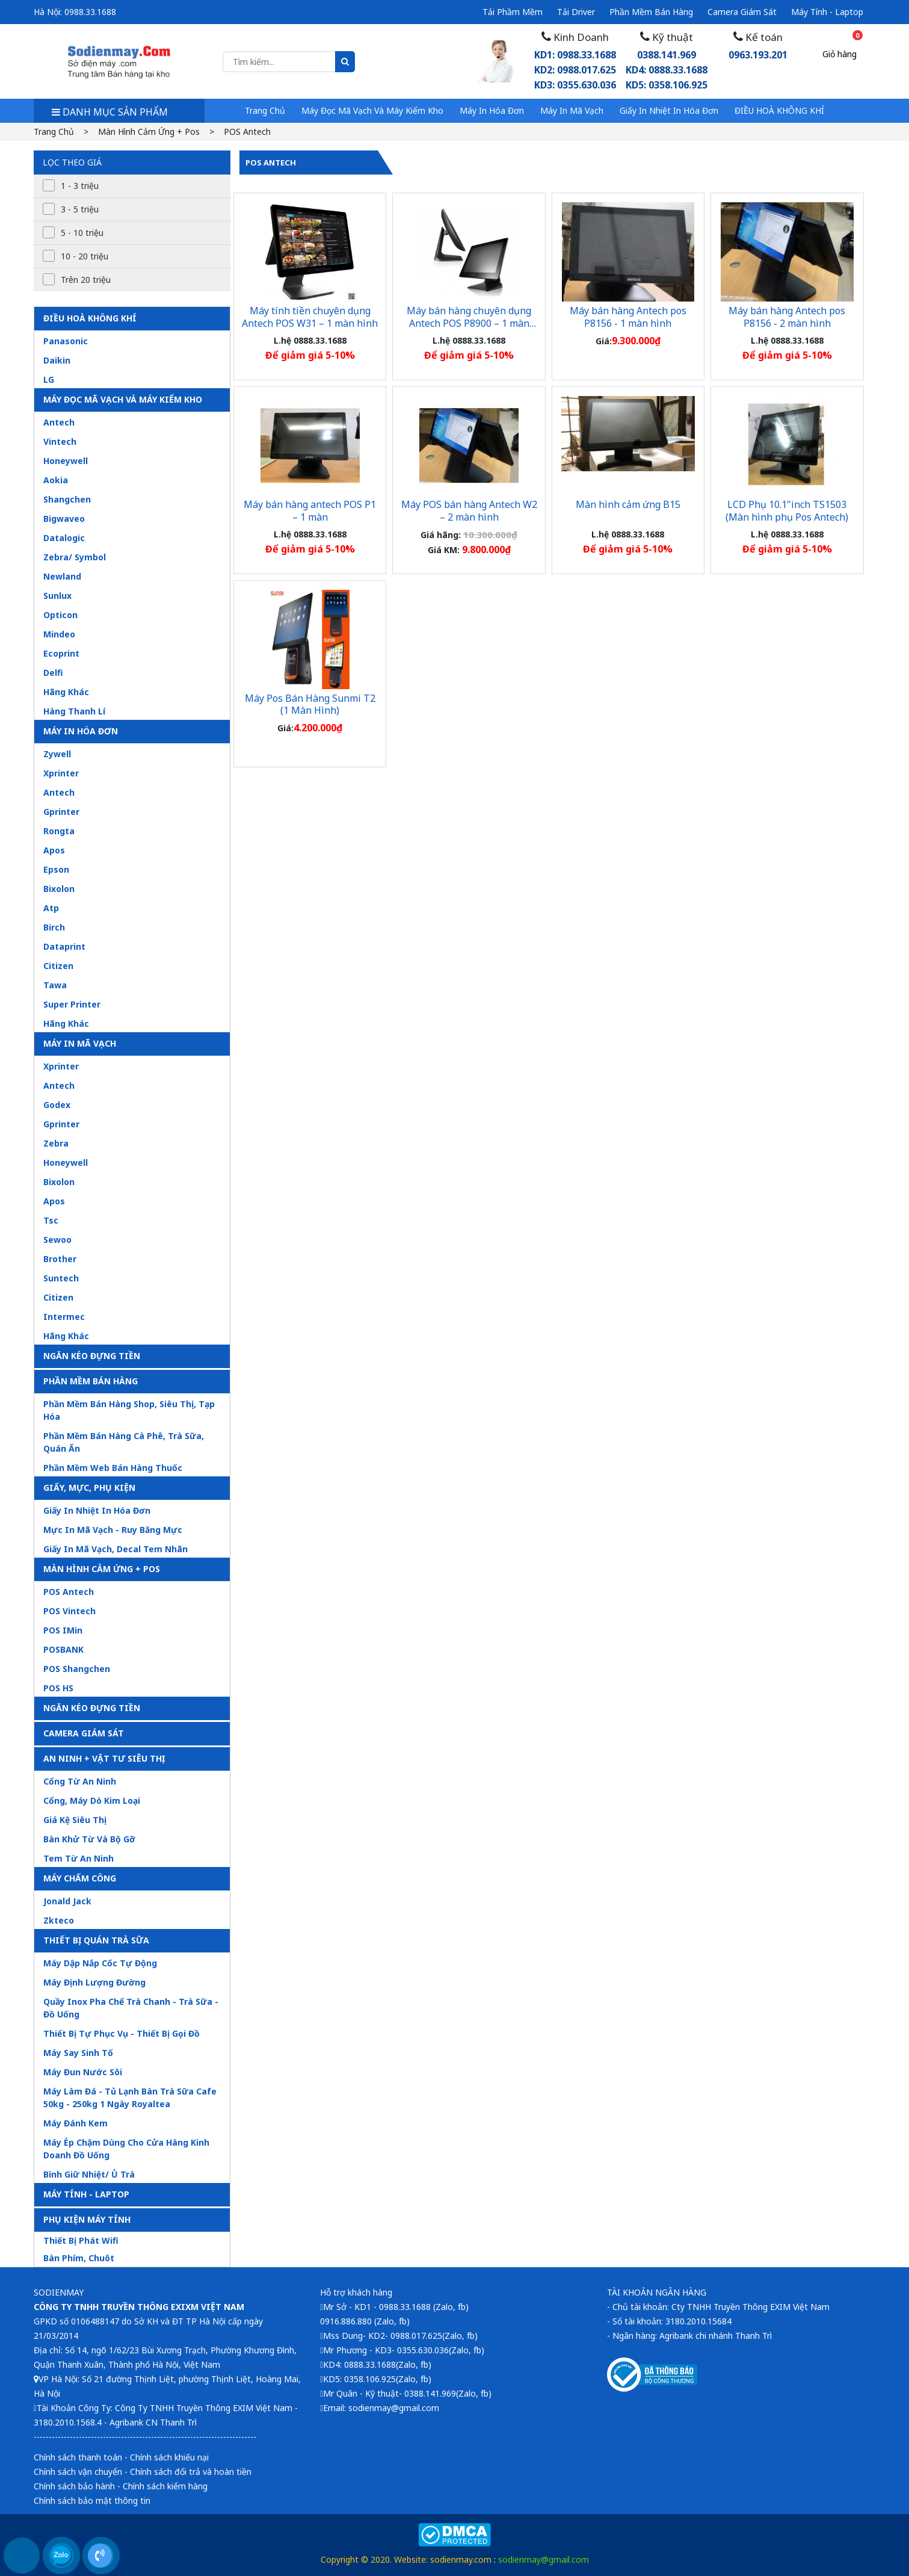  What do you see at coordinates (57, 1239) in the screenshot?
I see `Sewoo` at bounding box center [57, 1239].